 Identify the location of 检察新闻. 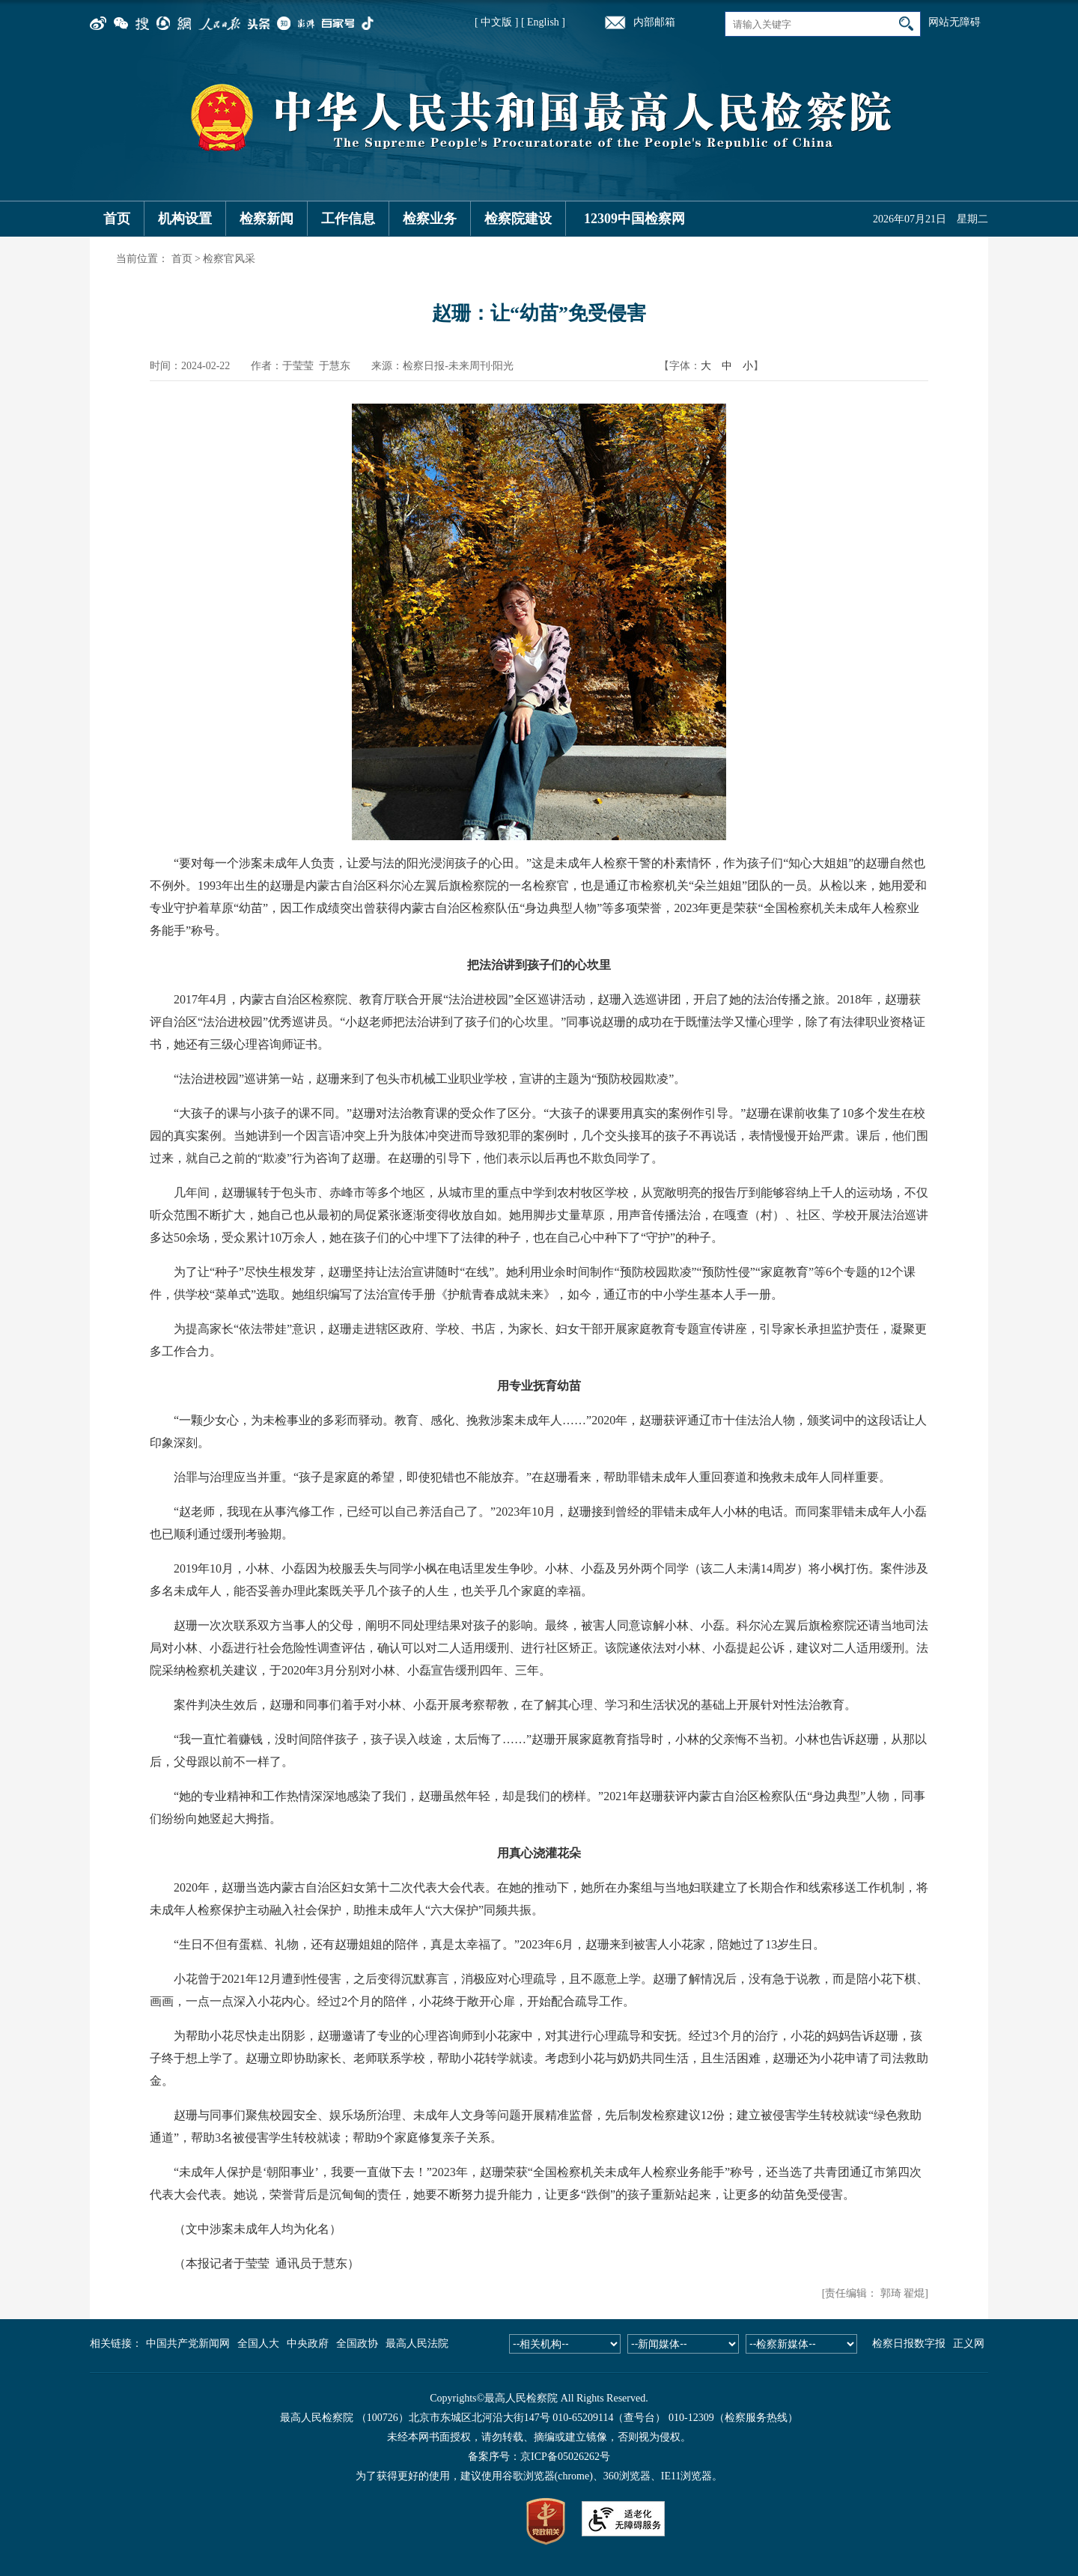
(266, 218).